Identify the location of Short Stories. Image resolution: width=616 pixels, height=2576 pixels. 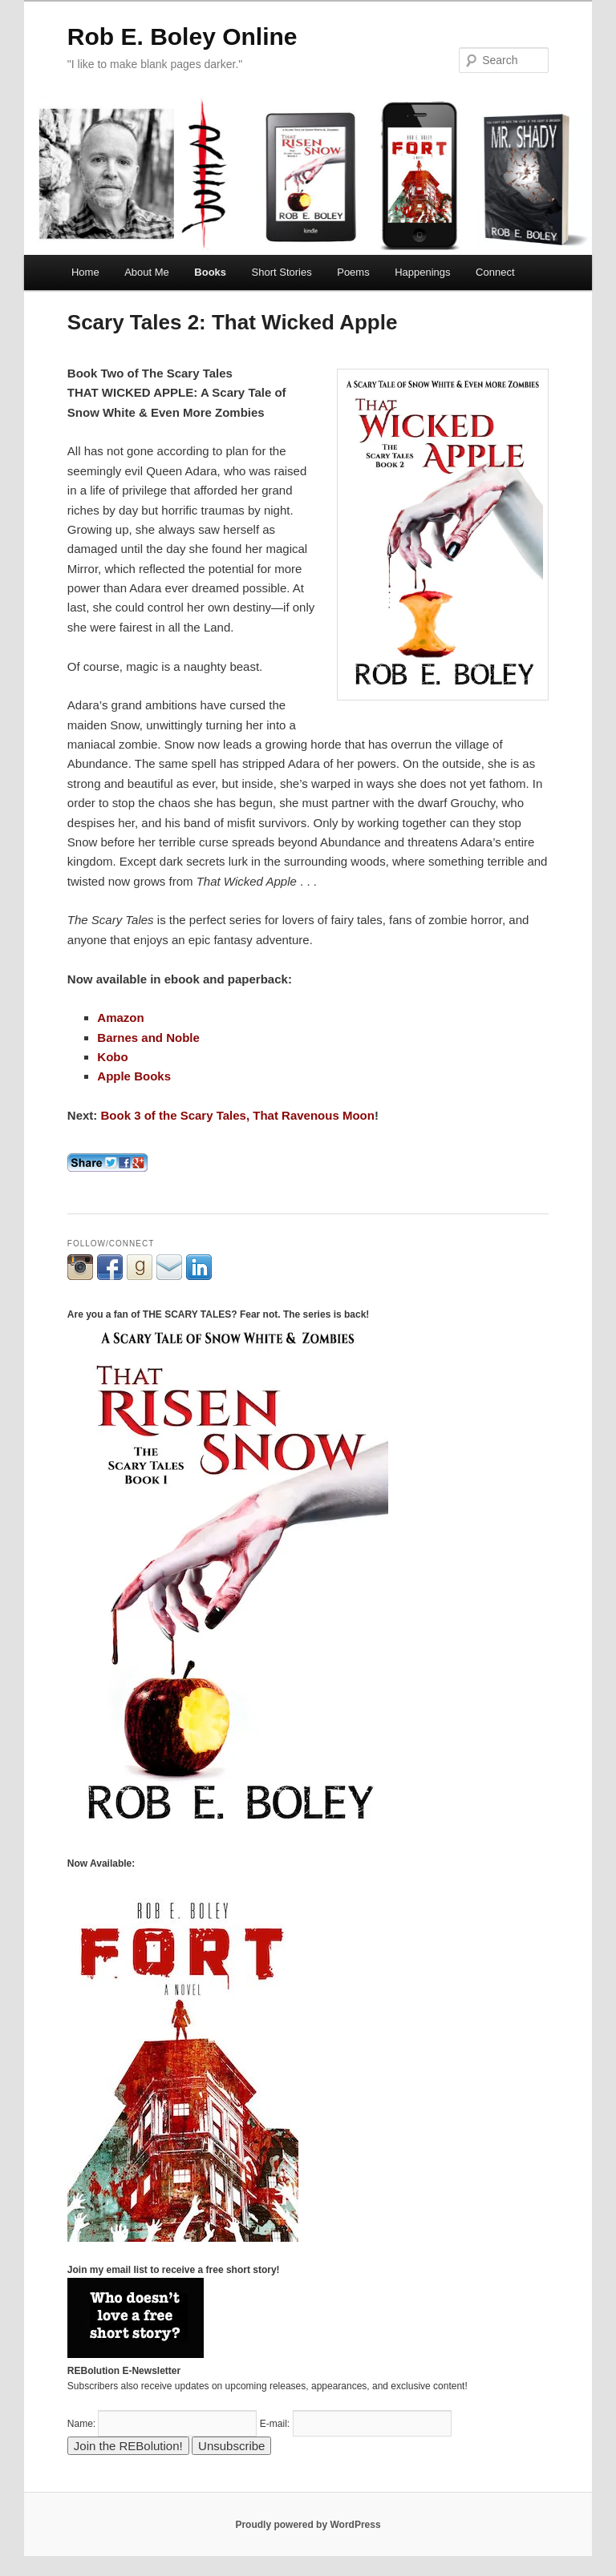
(282, 272).